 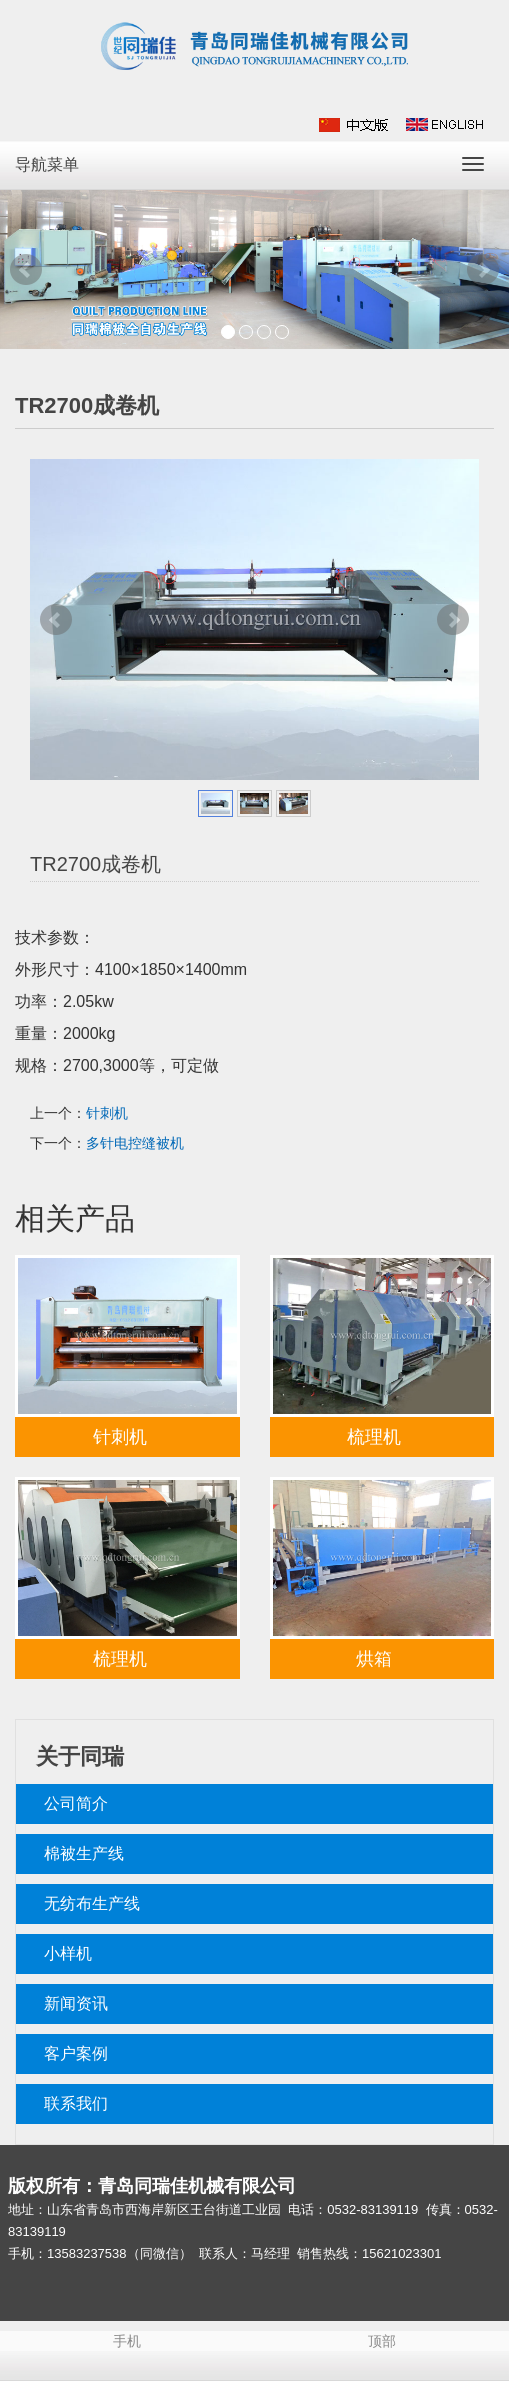 I want to click on 针刺机, so click(x=107, y=1113).